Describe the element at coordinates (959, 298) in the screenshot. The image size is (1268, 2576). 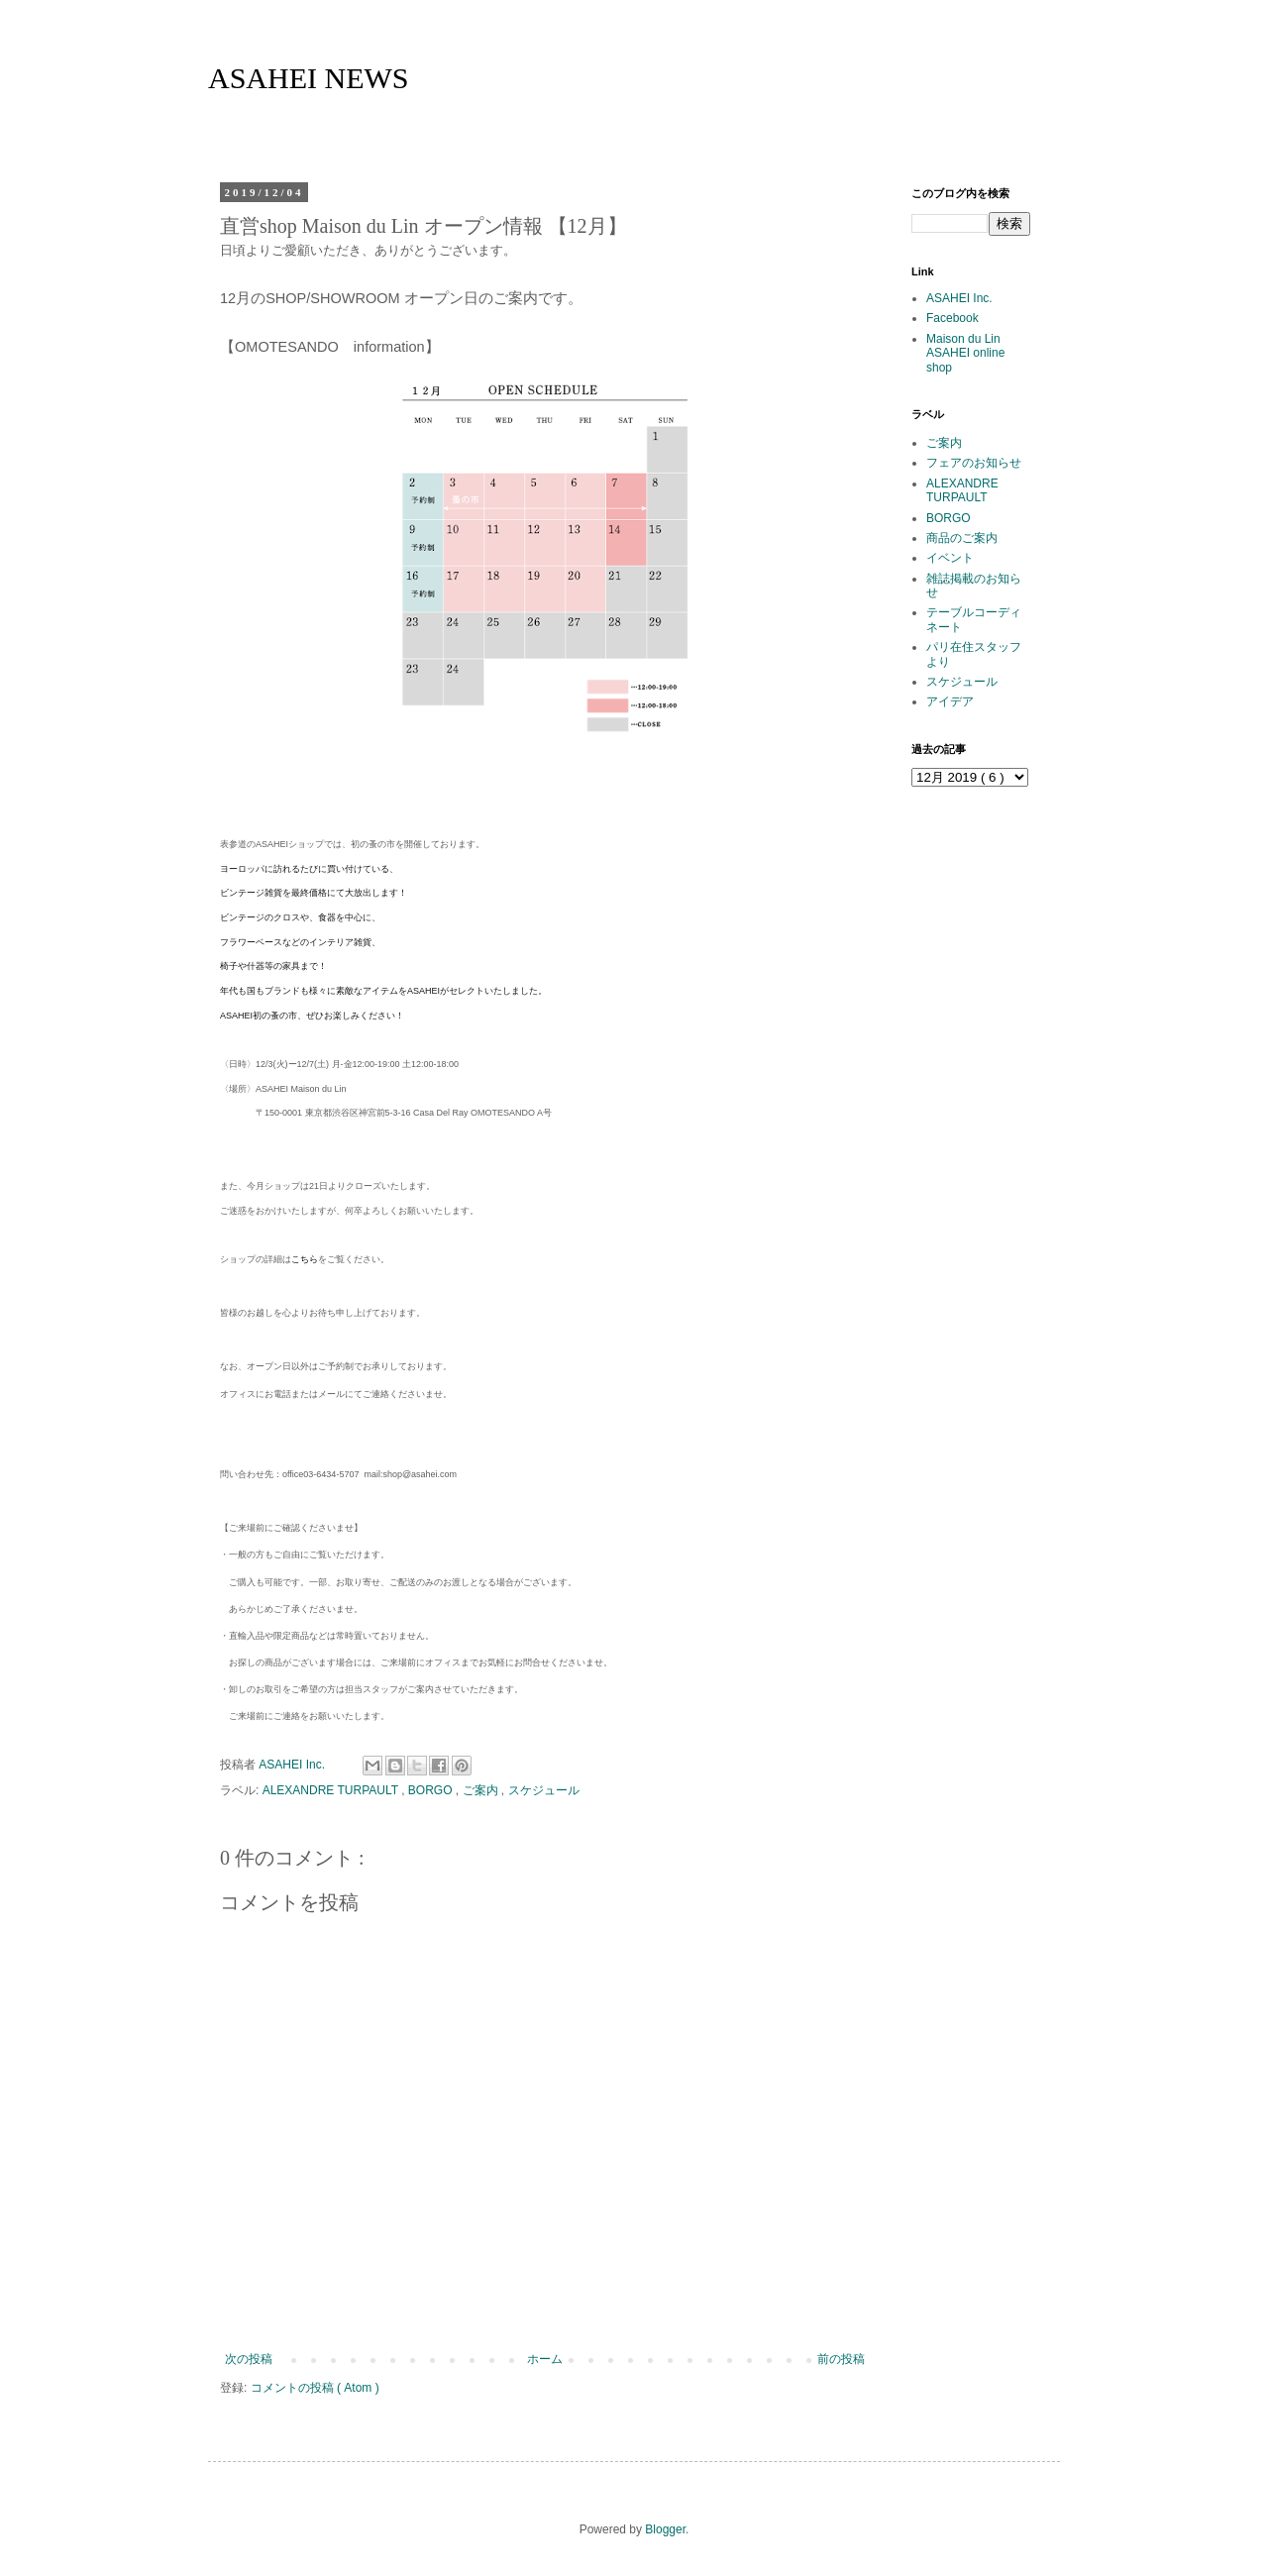
I see `ASAHEI Inc.` at that location.